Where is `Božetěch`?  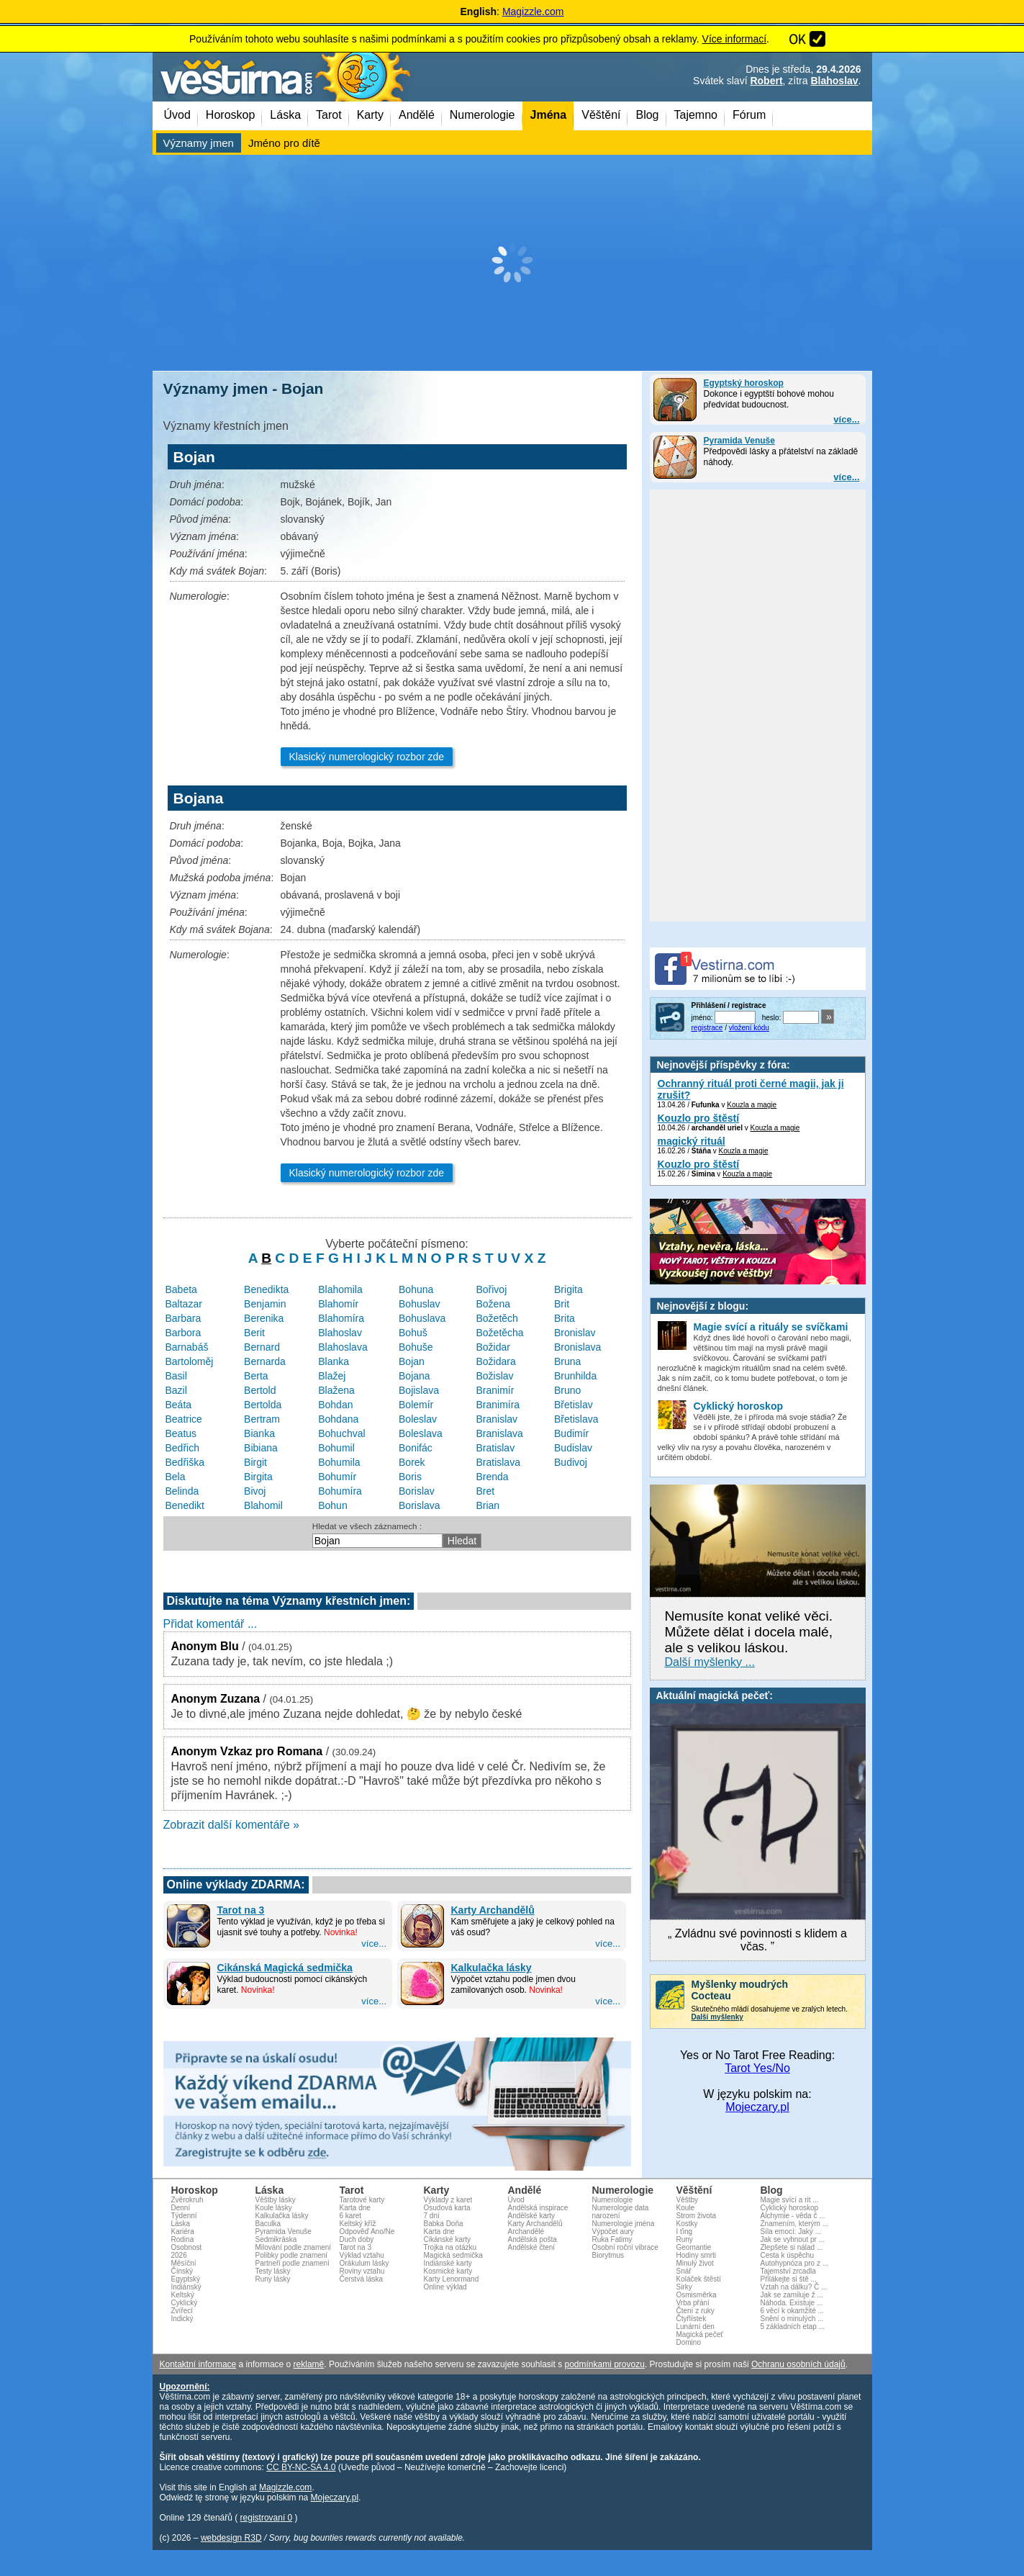 Božetěch is located at coordinates (496, 1318).